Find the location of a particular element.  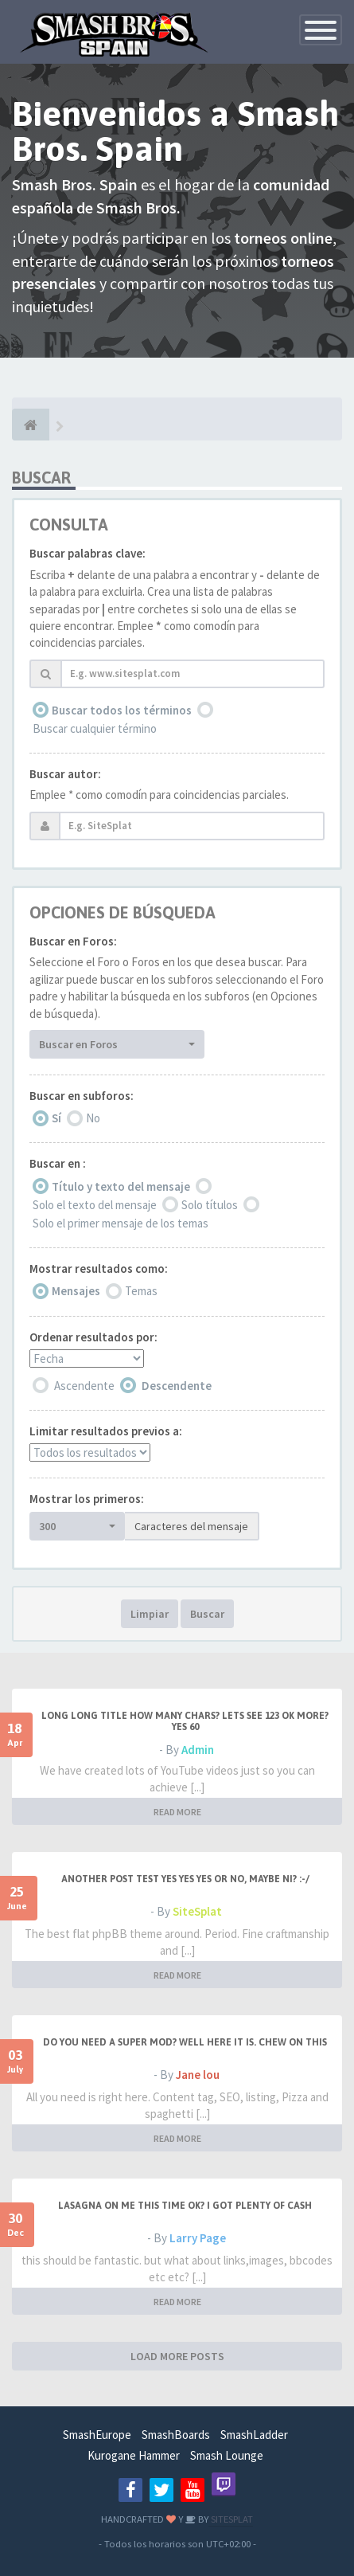

SmashBoards is located at coordinates (176, 2434).